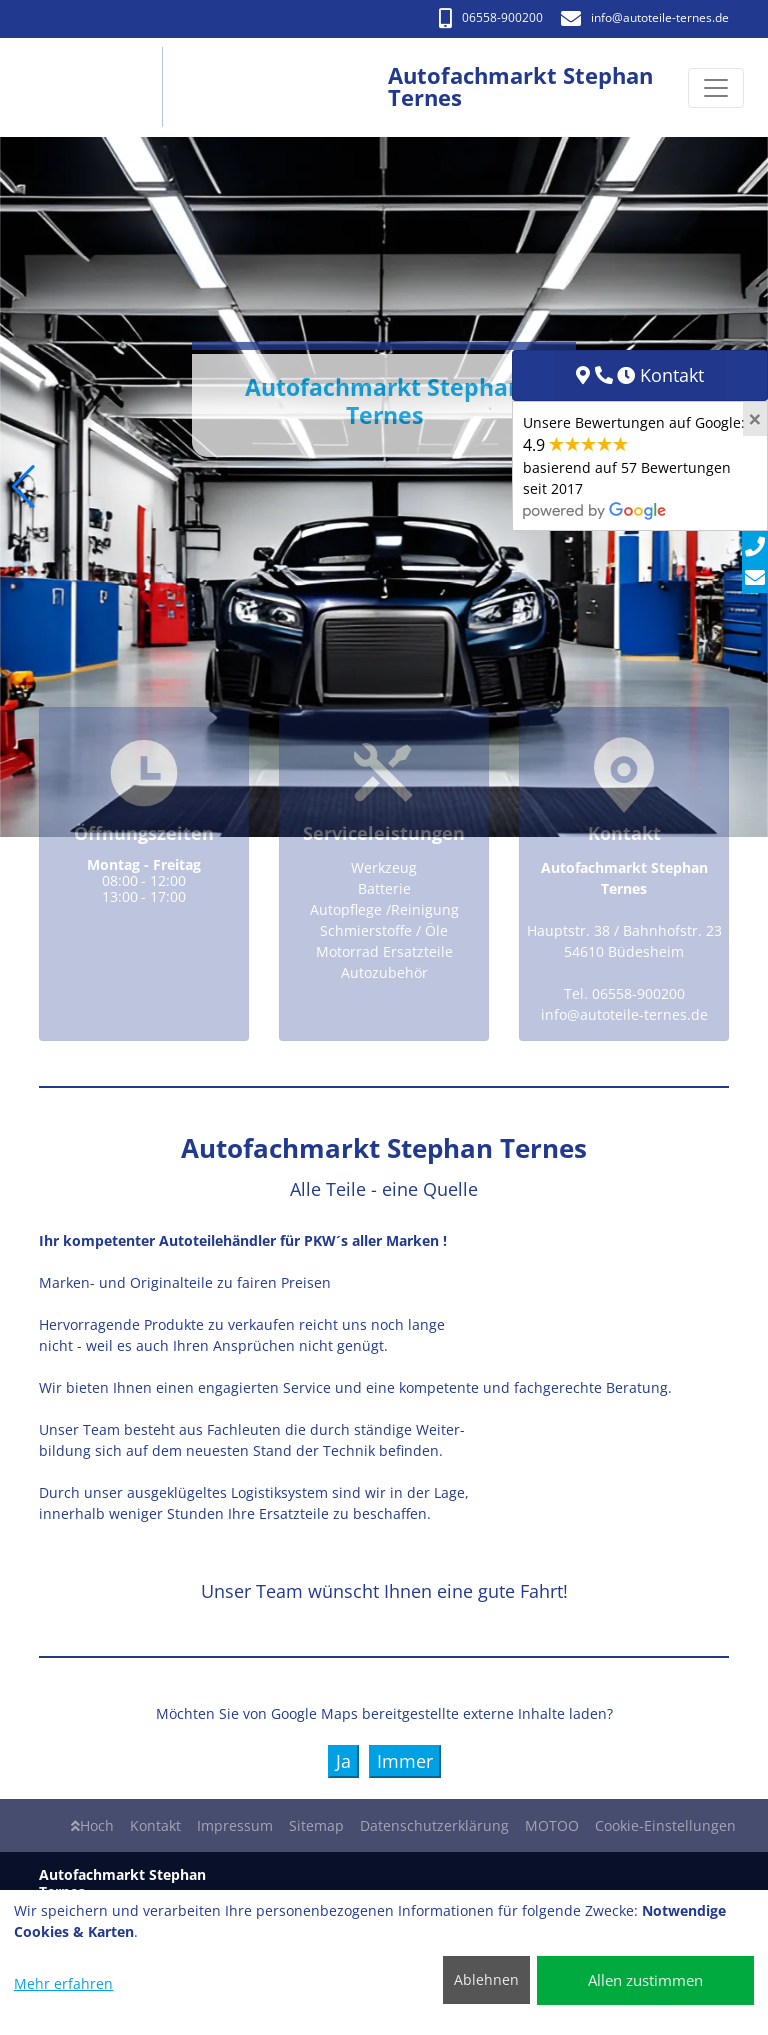 The width and height of the screenshot is (768, 2035). I want to click on Allen zustimmen, so click(645, 1980).